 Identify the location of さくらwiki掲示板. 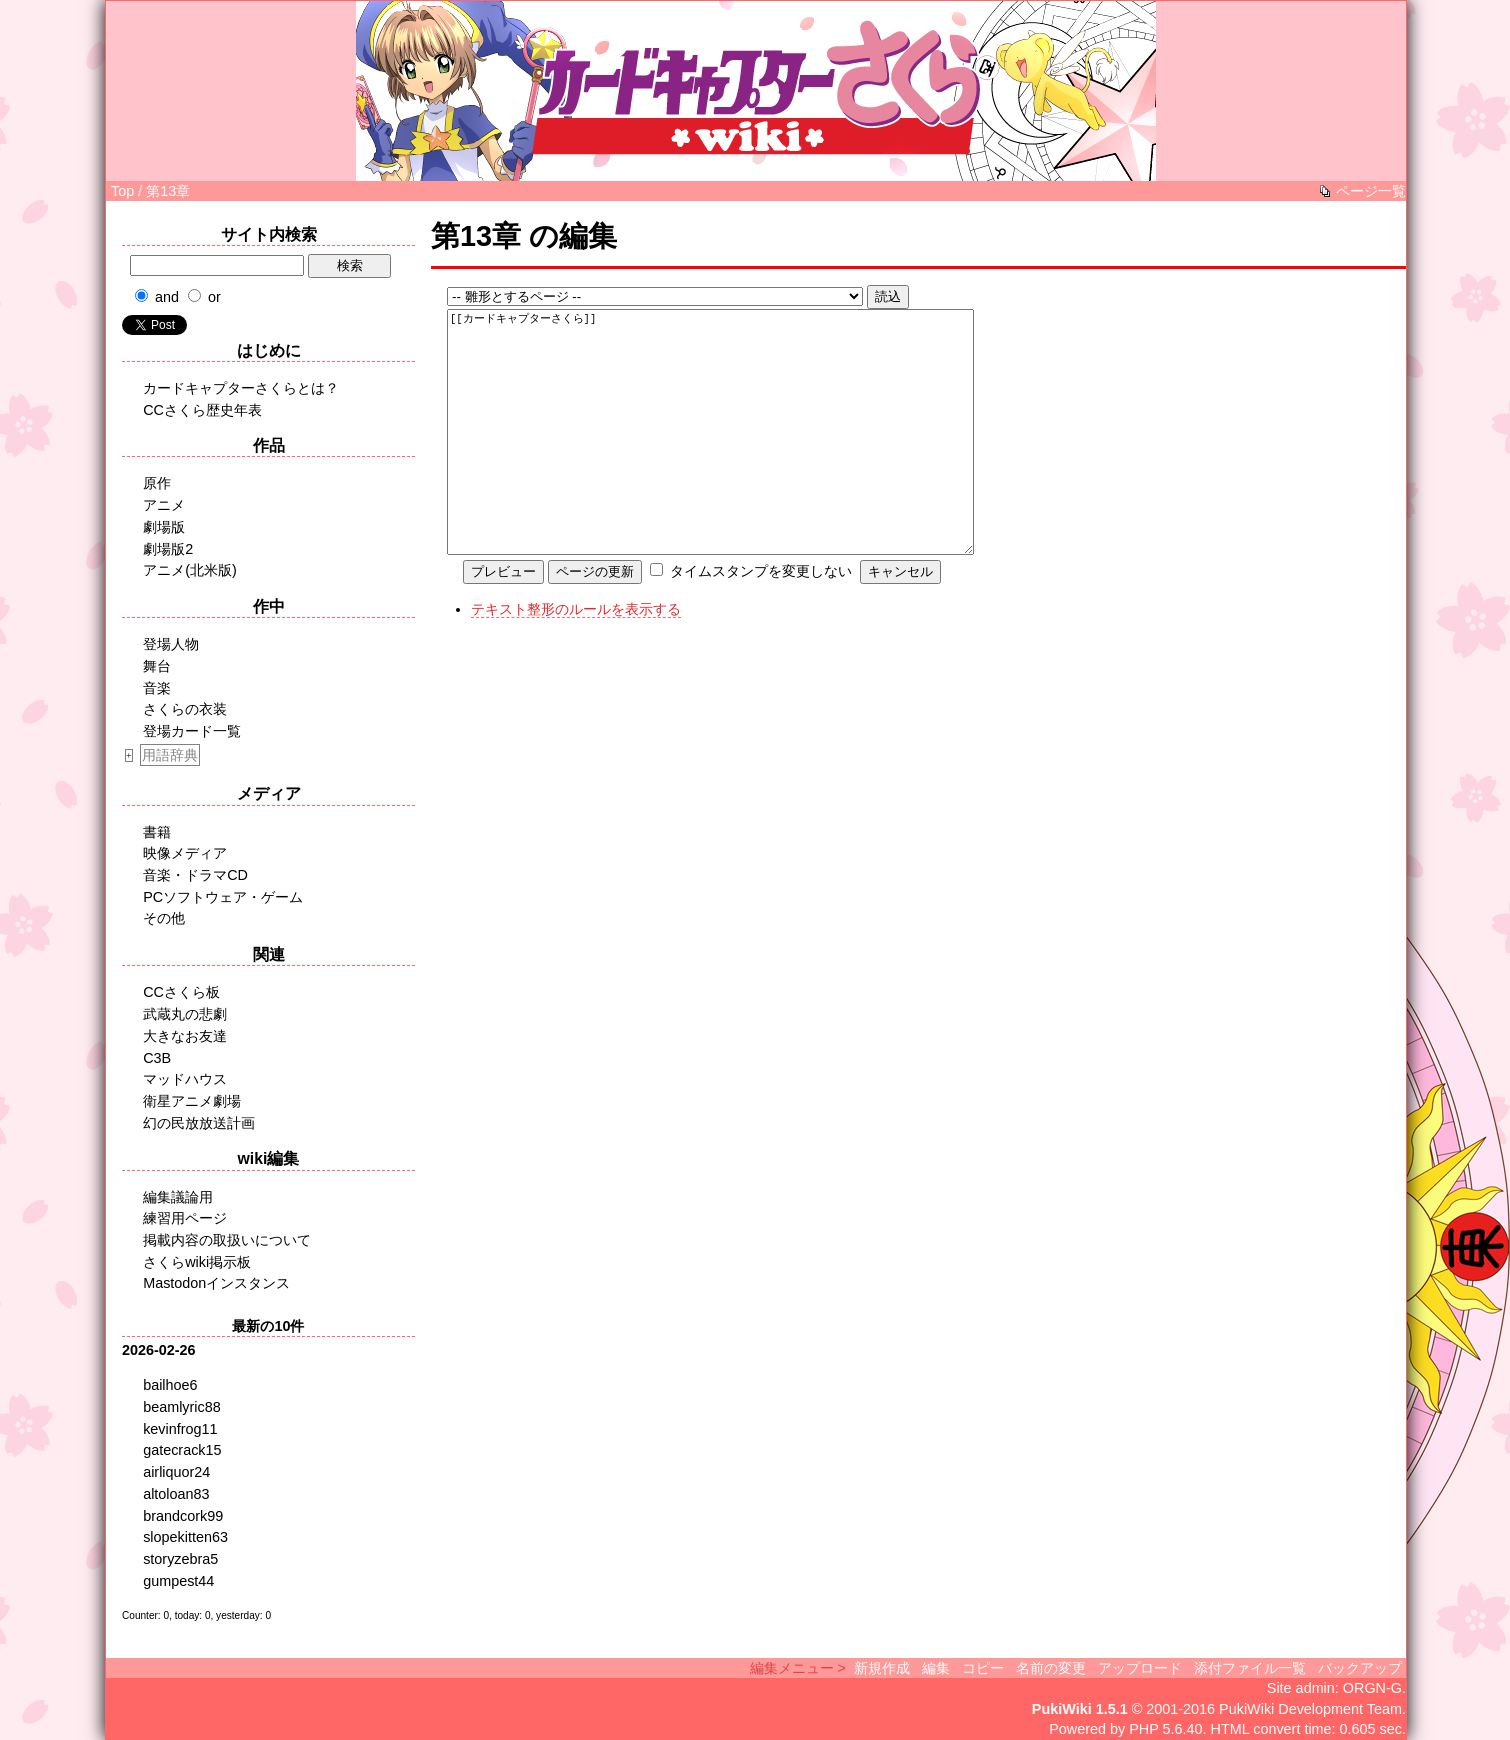
(197, 1262).